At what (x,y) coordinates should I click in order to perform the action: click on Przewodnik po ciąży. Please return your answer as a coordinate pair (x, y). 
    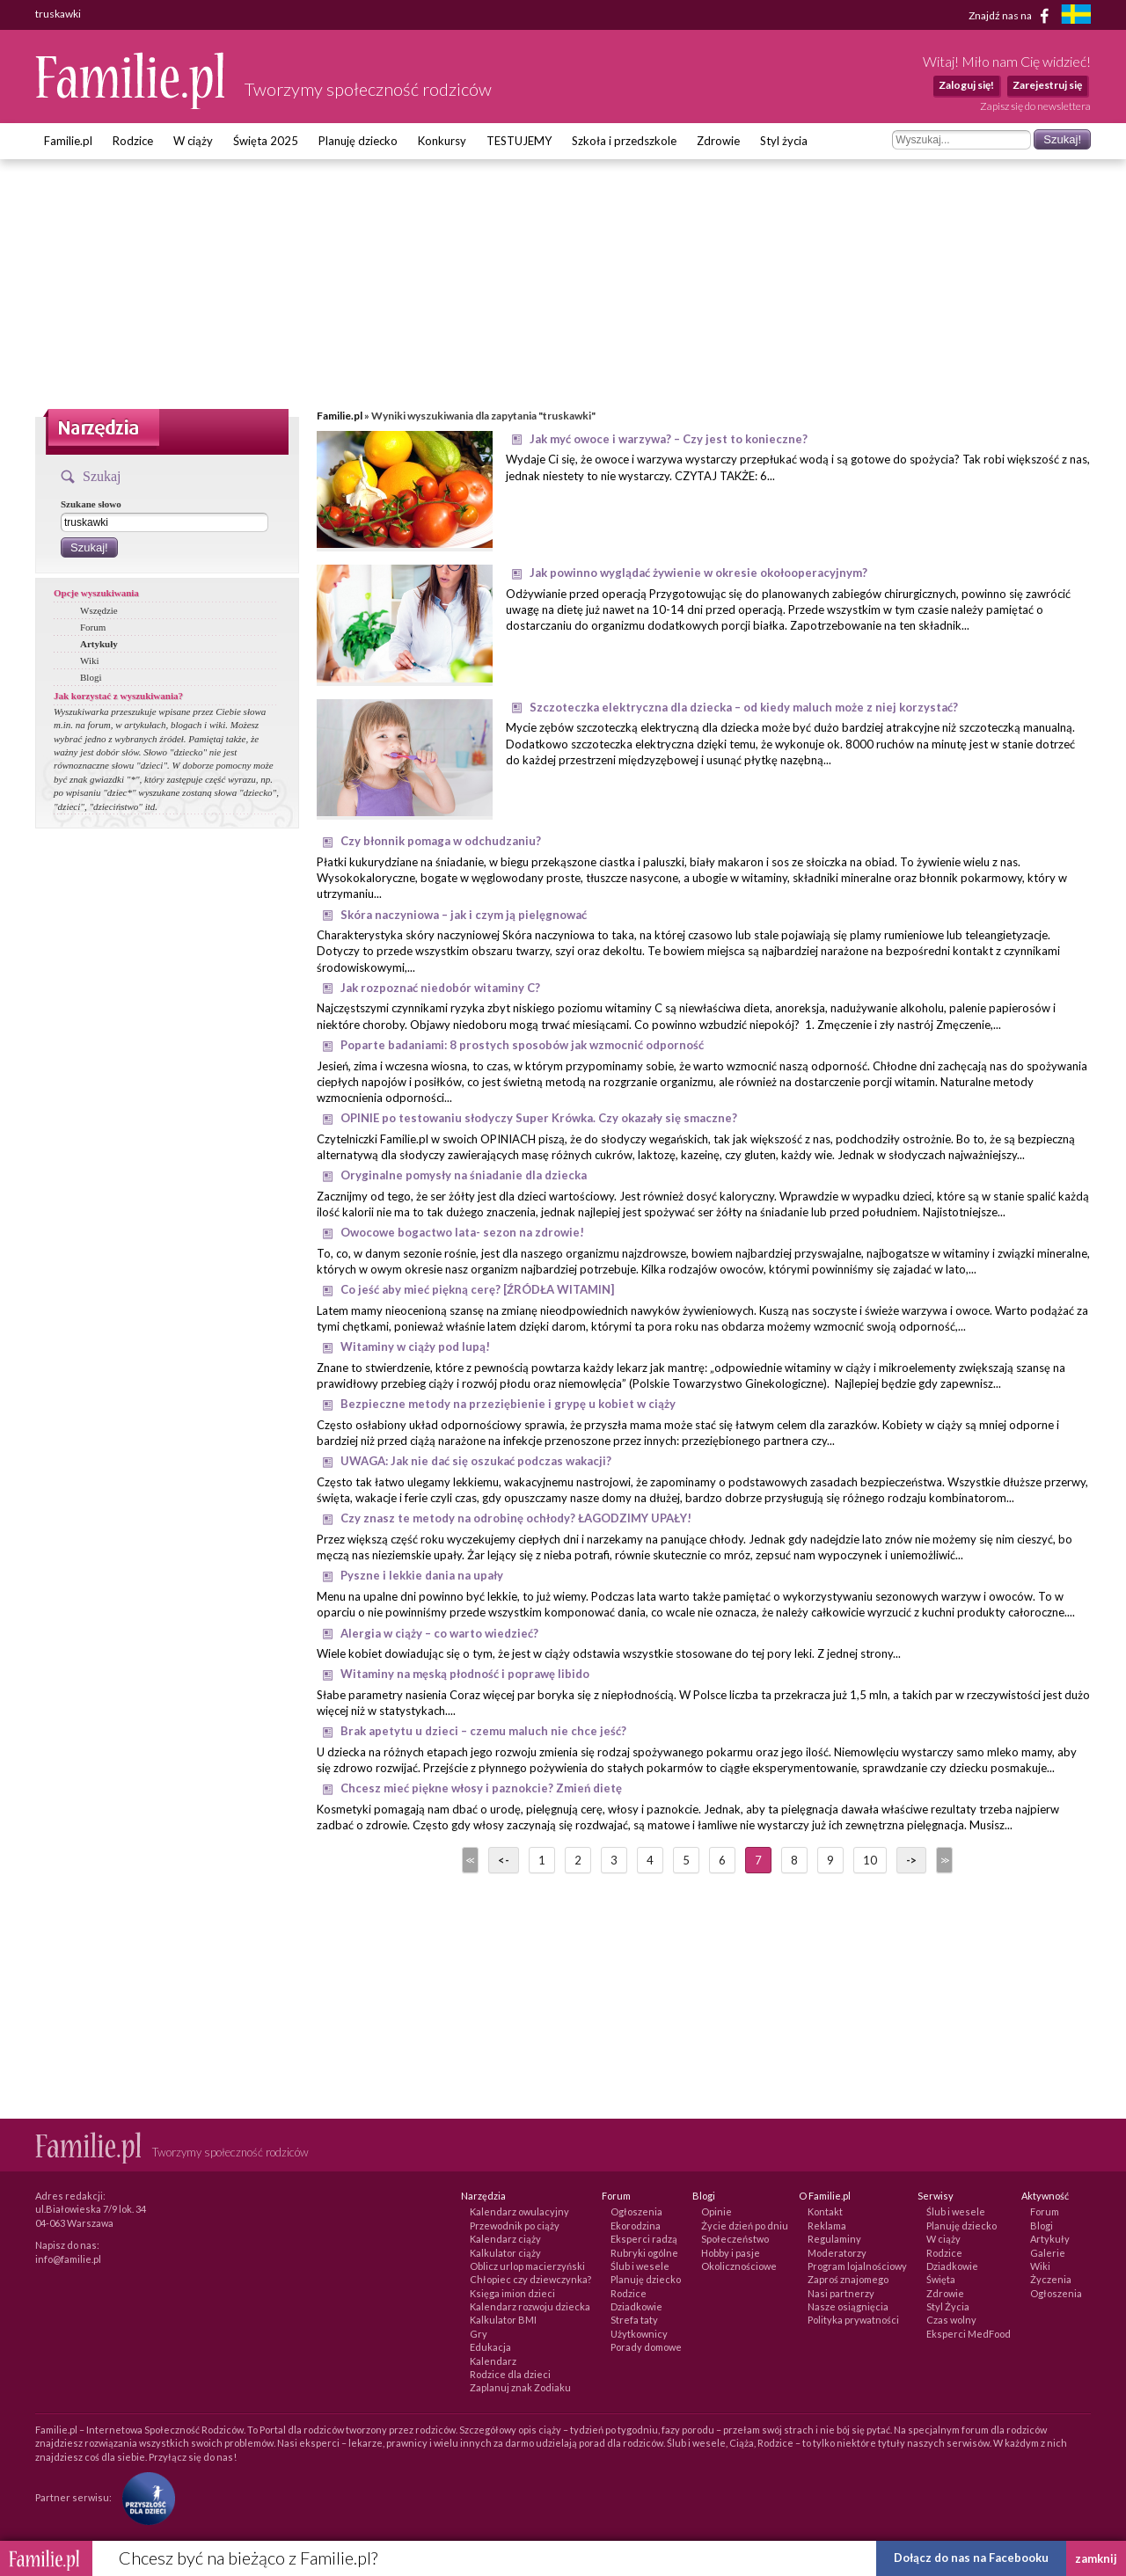
    Looking at the image, I should click on (514, 2225).